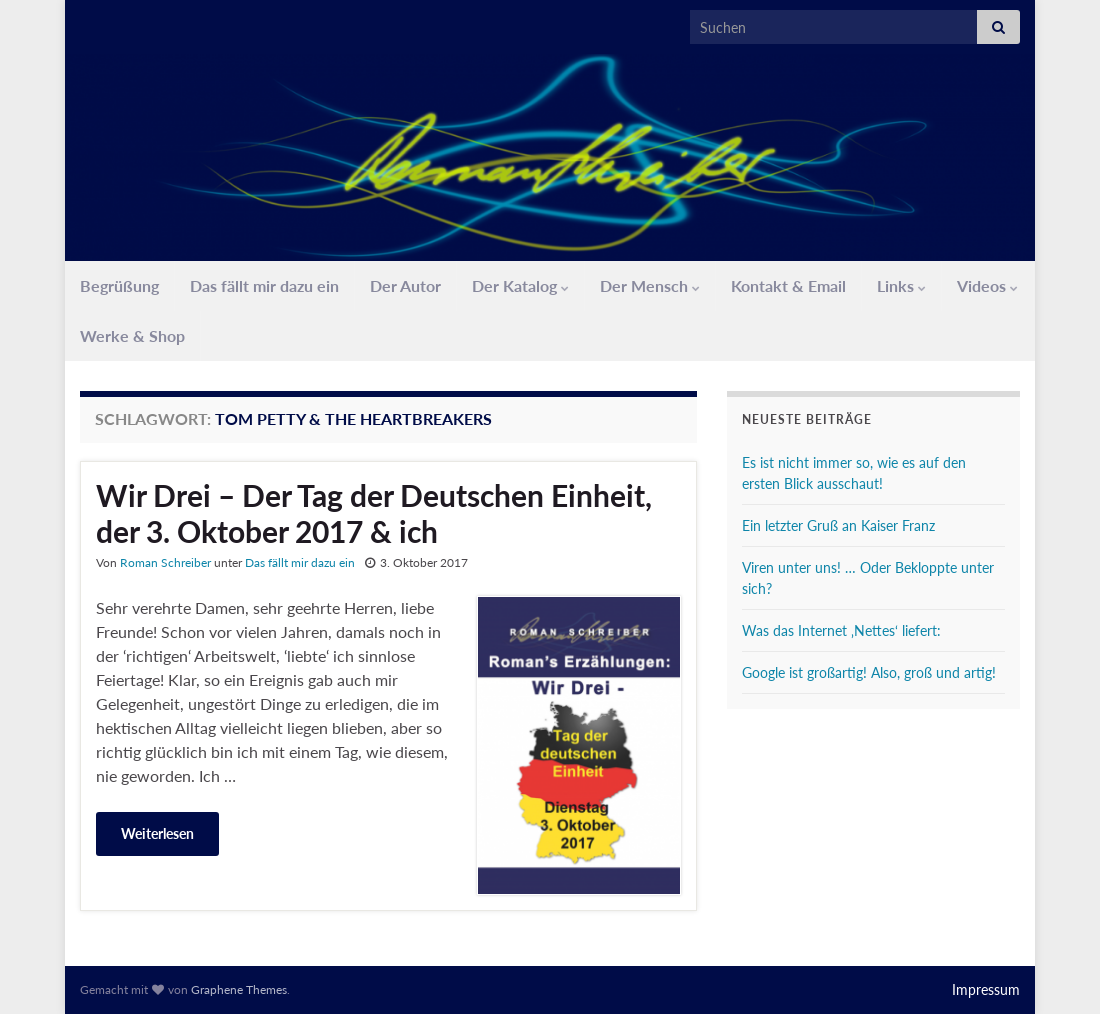 This screenshot has width=1100, height=1014. Describe the element at coordinates (520, 285) in the screenshot. I see `Der Katalog` at that location.